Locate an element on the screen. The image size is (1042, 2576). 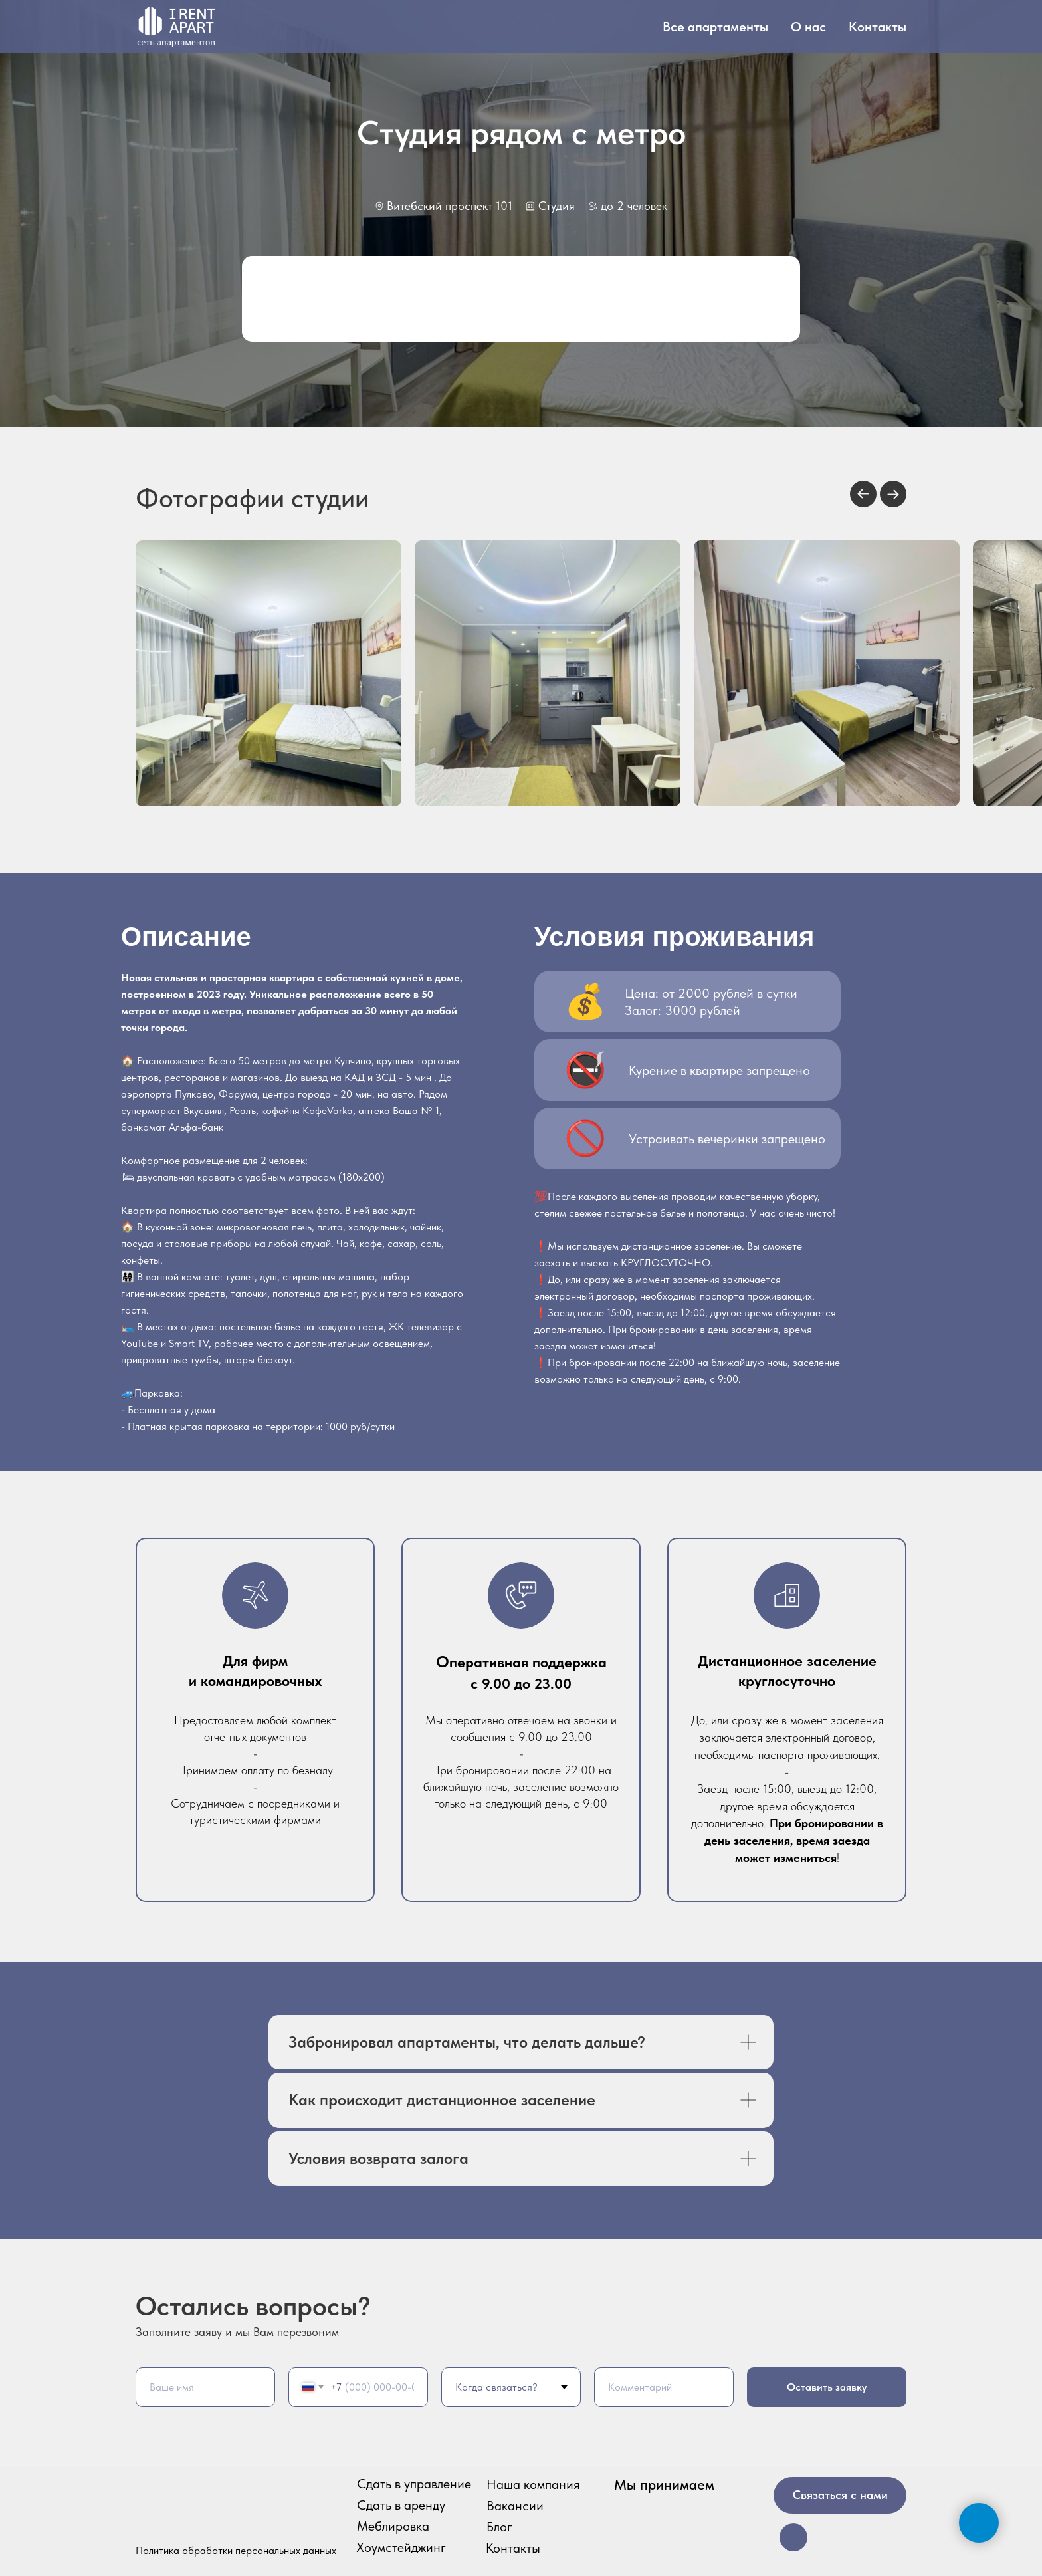
О нас is located at coordinates (808, 27).